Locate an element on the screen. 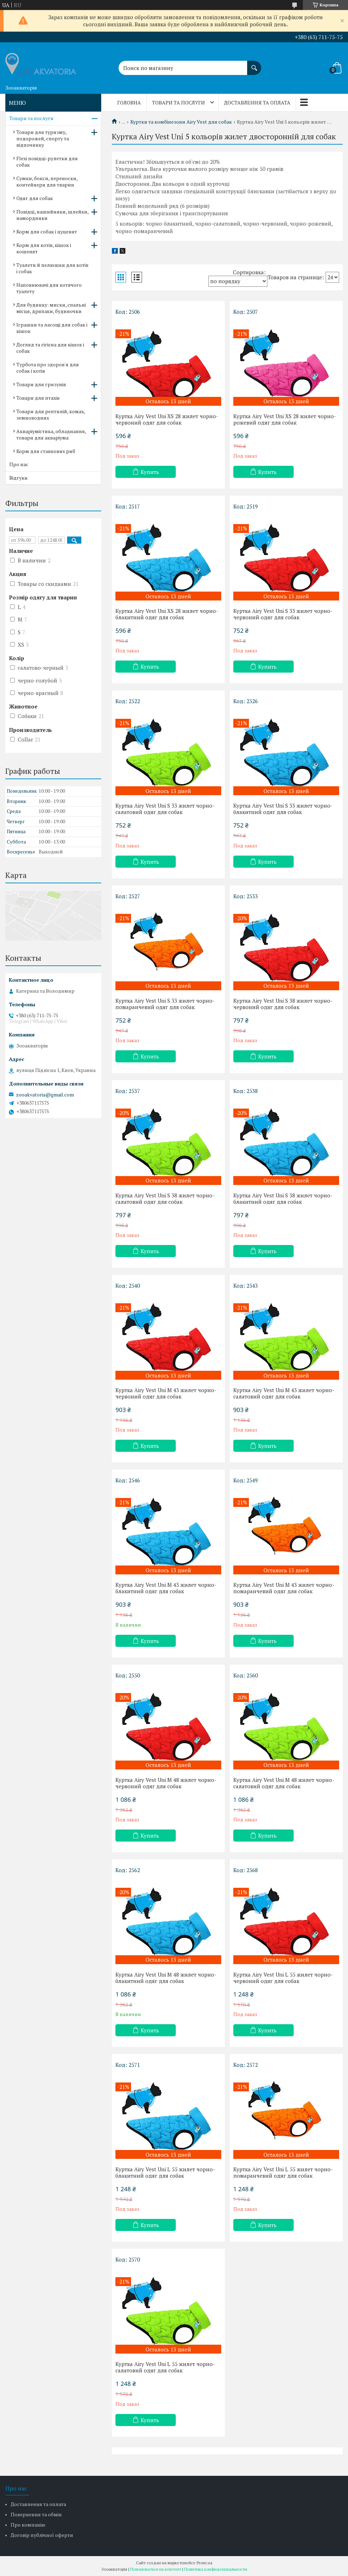 The width and height of the screenshot is (348, 2576). Куртка Airy Vest Uni M 48 жилет чорно-червоний одяг для собак is located at coordinates (165, 1783).